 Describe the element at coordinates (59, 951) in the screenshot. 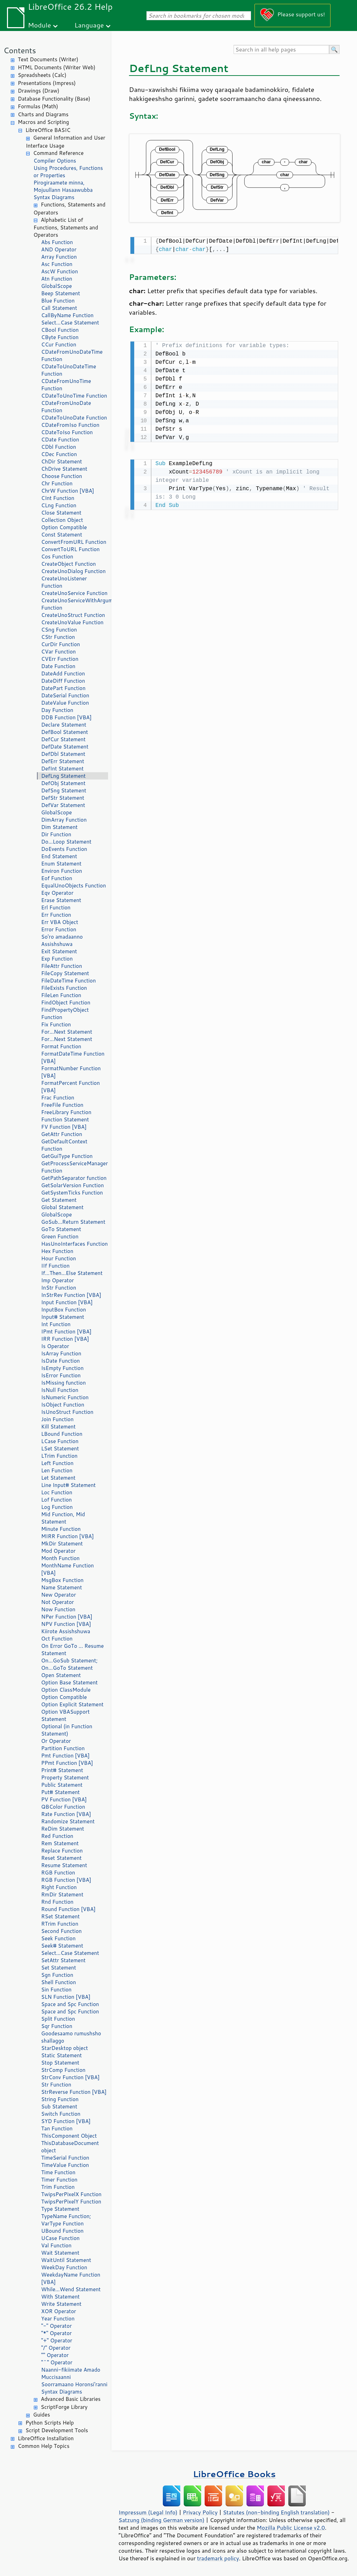

I see `Exit Statement` at that location.